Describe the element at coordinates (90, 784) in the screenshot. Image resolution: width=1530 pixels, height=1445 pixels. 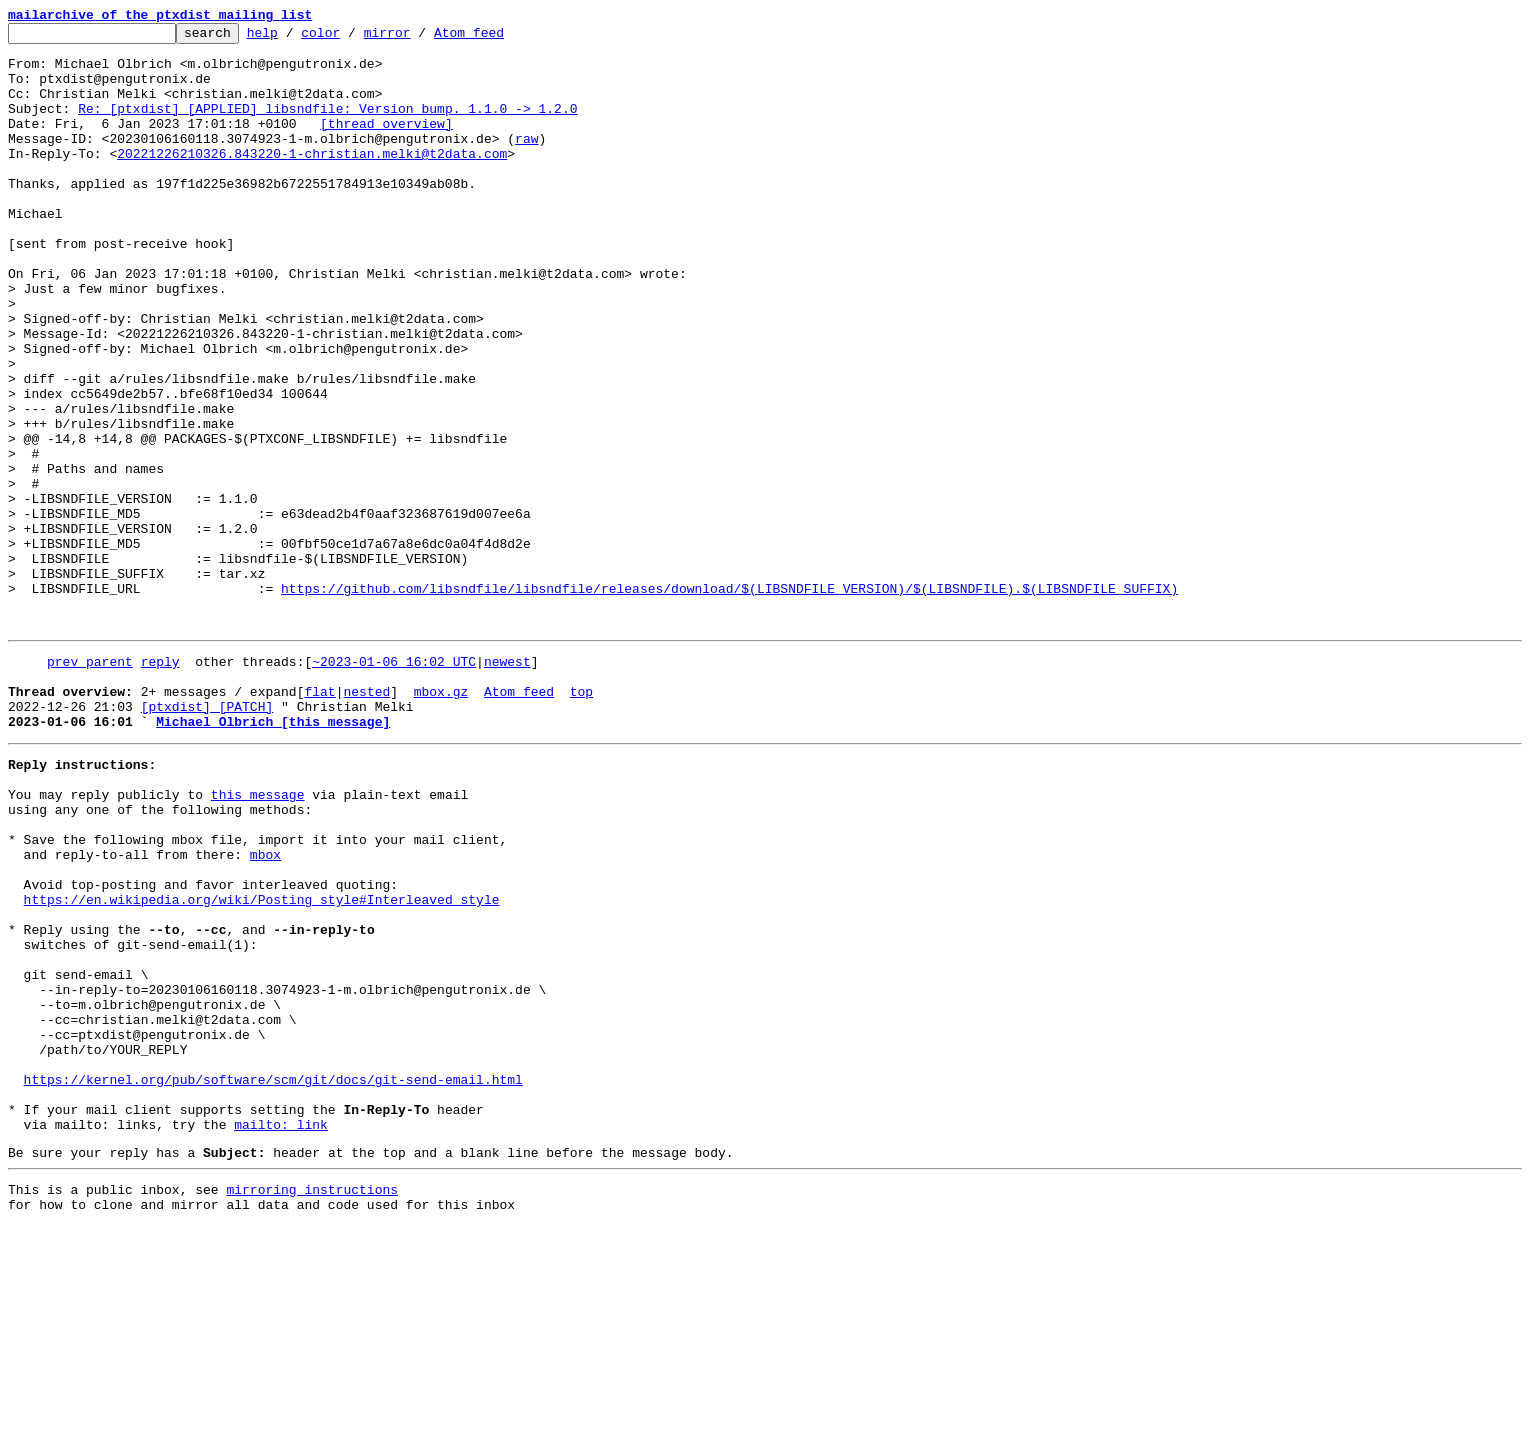
I see `prev parent` at that location.